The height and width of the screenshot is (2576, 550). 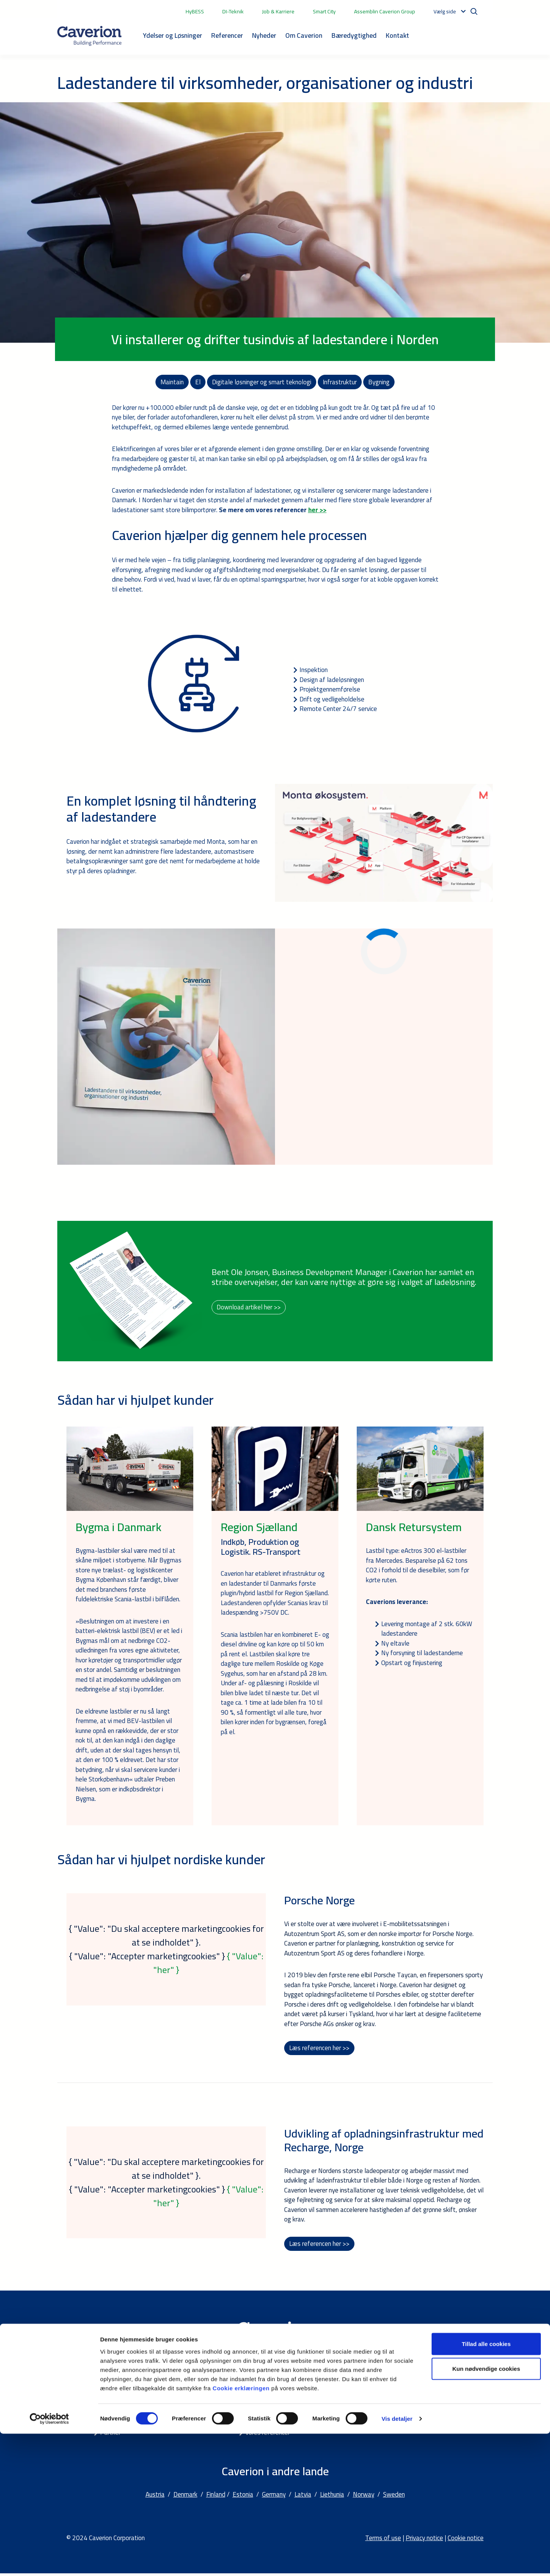 What do you see at coordinates (249, 1308) in the screenshot?
I see `Download artikel her >>` at bounding box center [249, 1308].